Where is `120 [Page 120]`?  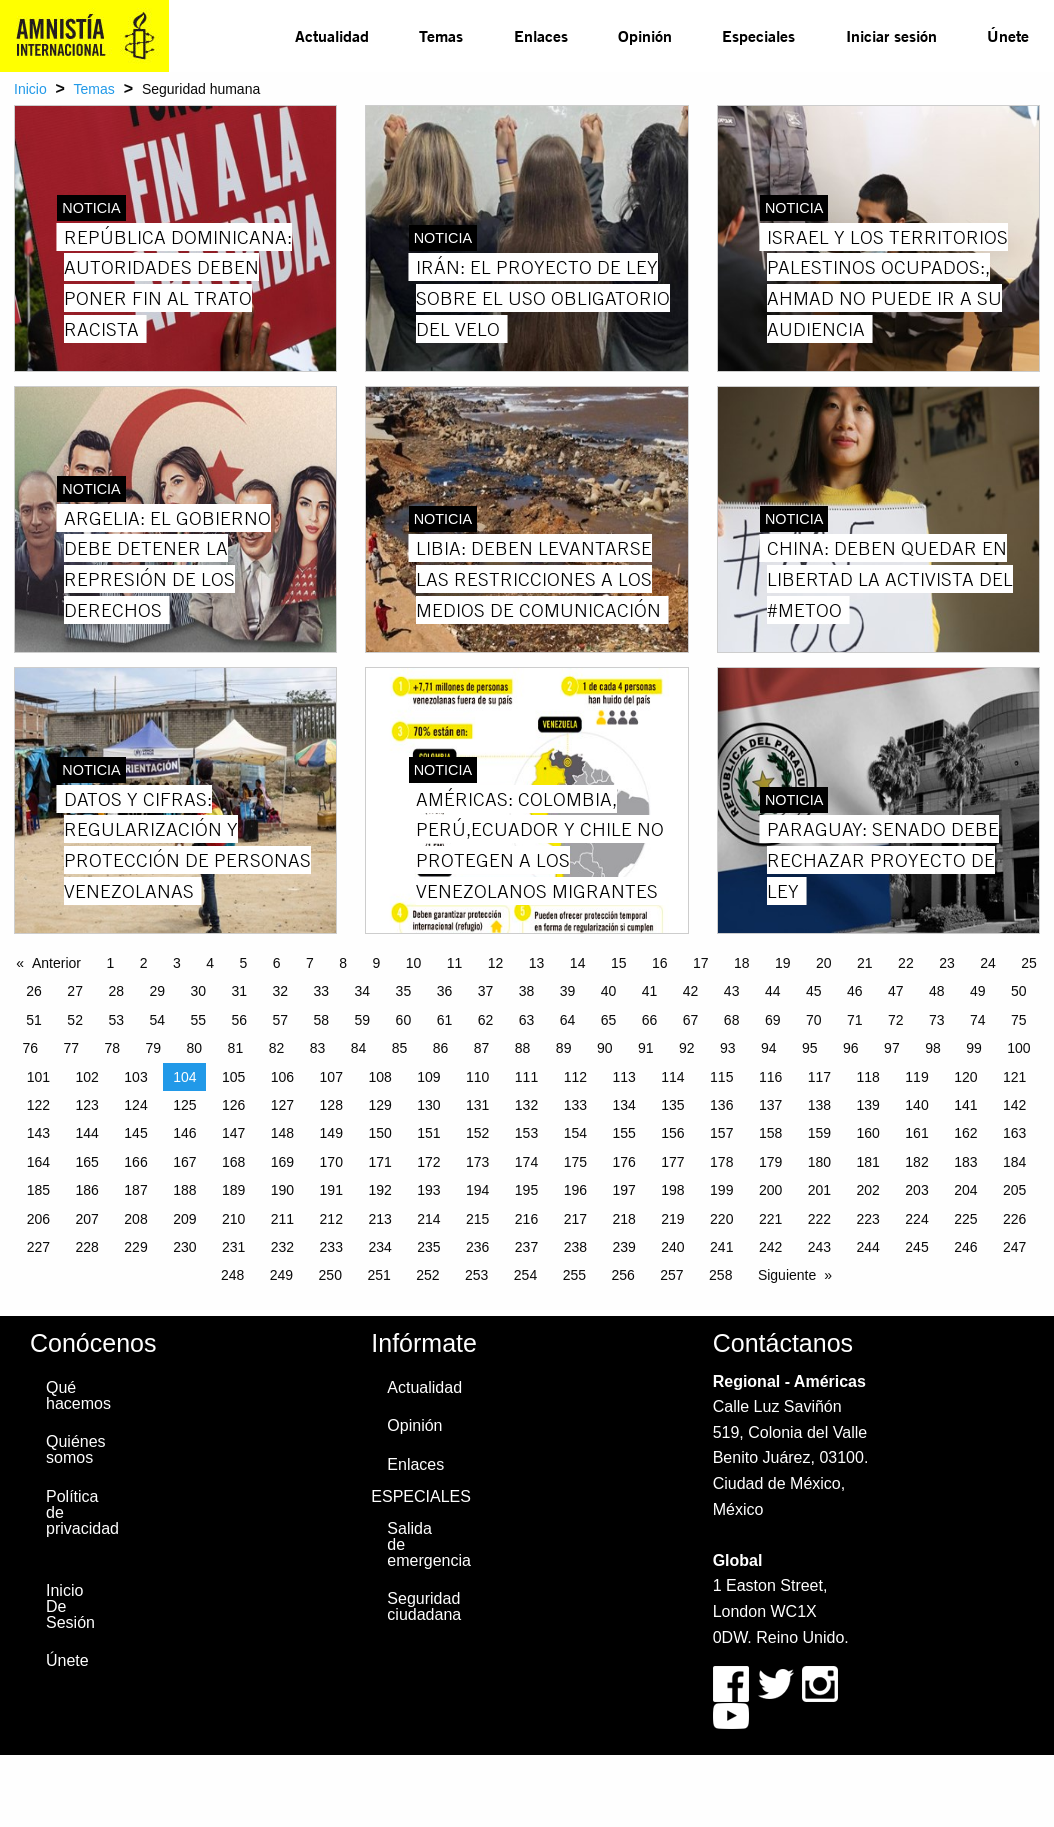 120 [Page 120] is located at coordinates (965, 1077).